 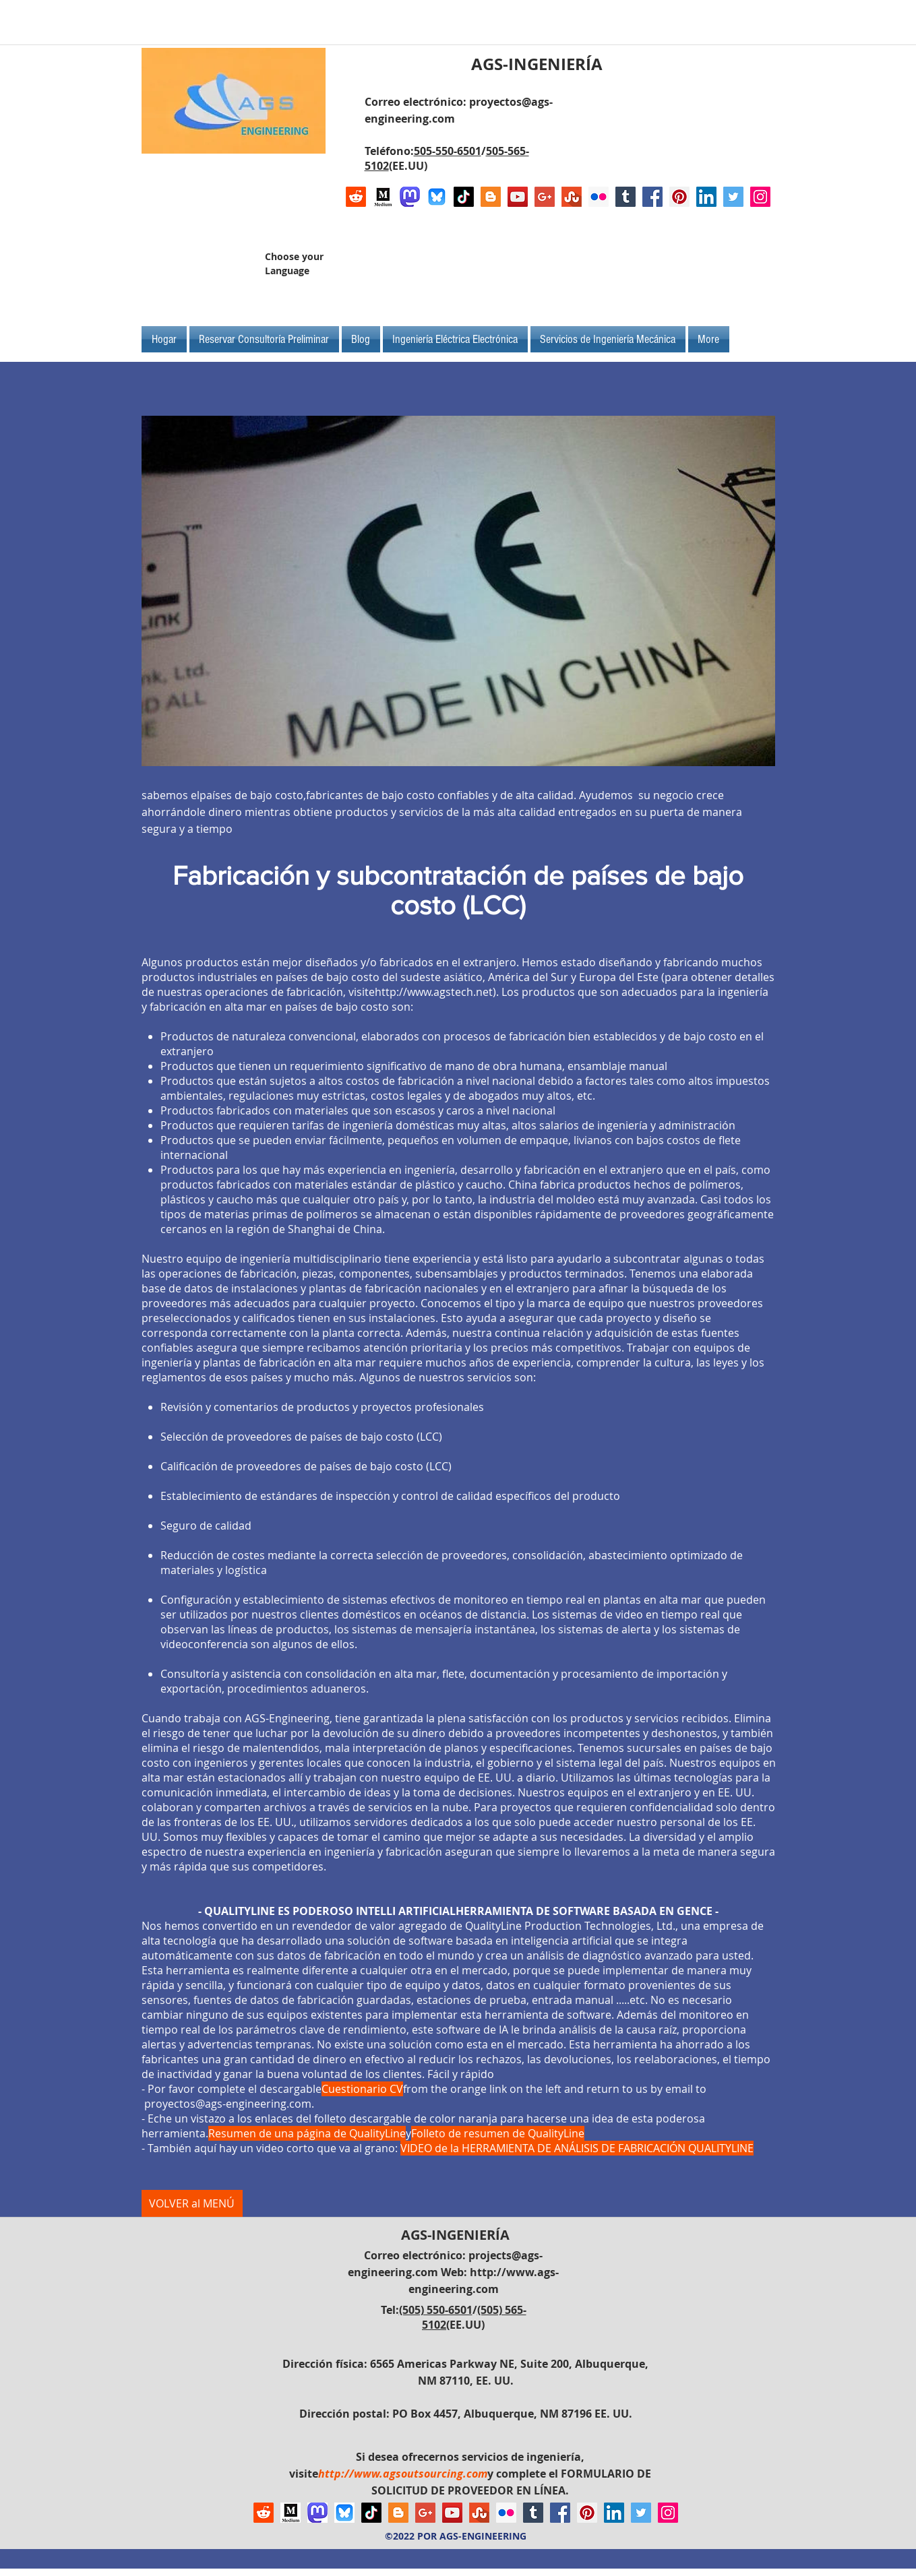 I want to click on [TikTok], so click(x=464, y=197).